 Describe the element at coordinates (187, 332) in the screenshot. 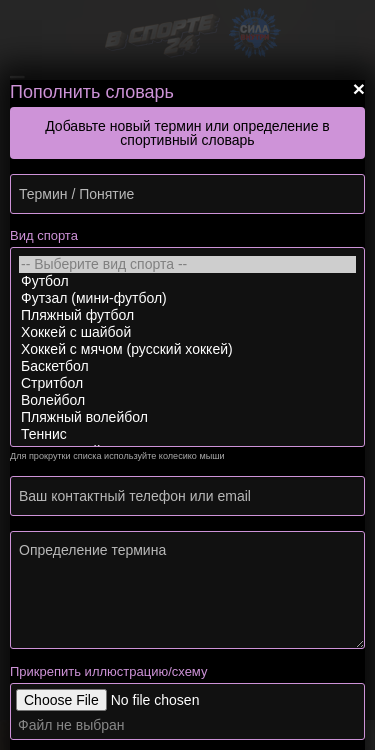

I see `Хоккей с шайбой` at that location.